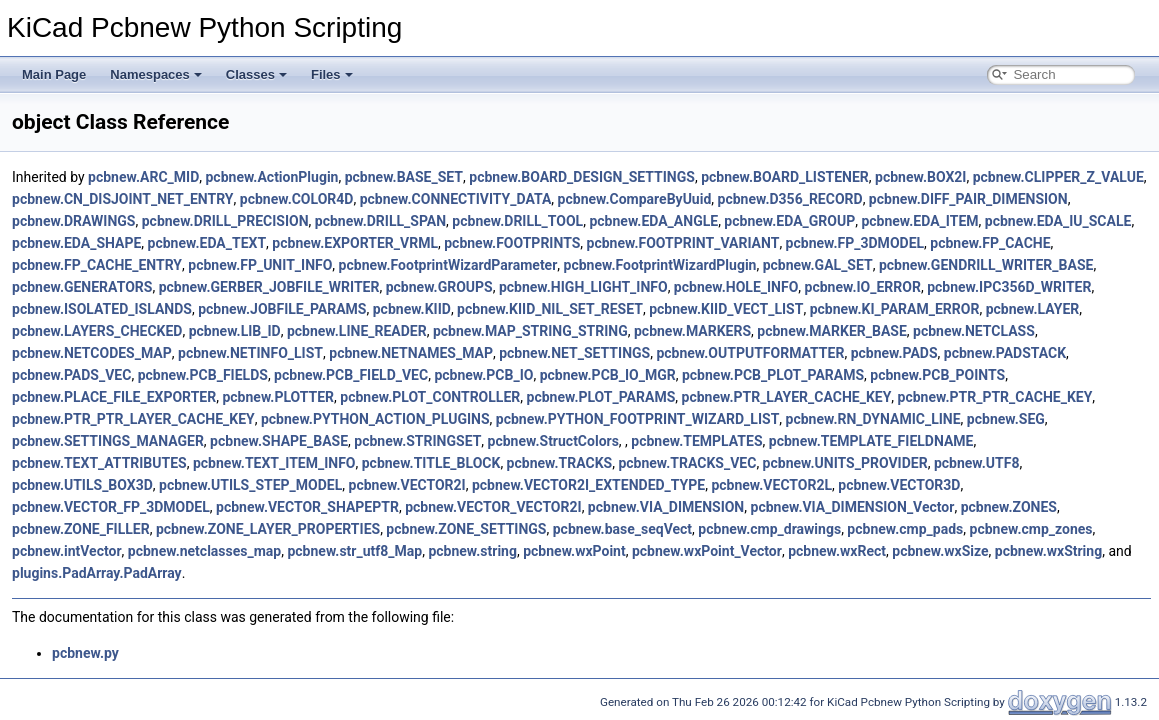 This screenshot has height=720, width=1159. What do you see at coordinates (375, 419) in the screenshot?
I see `pcbnew.PYTHON_ACTION_PLUGINS` at bounding box center [375, 419].